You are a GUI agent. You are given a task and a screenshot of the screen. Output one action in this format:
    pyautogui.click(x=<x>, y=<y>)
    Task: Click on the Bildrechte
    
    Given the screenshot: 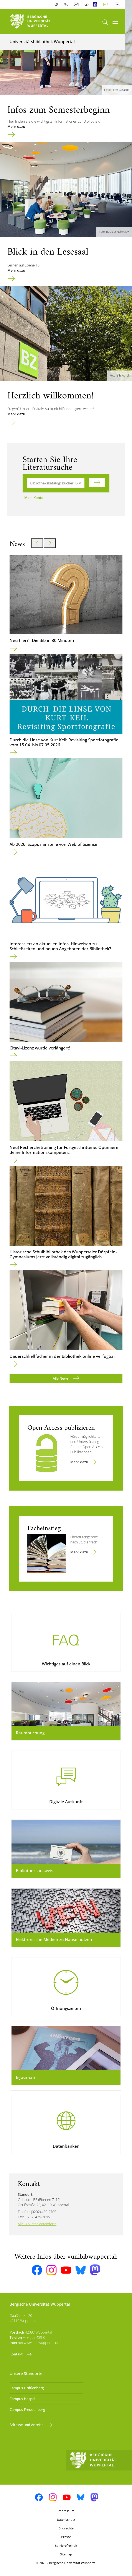 What is the action you would take?
    pyautogui.click(x=66, y=2528)
    